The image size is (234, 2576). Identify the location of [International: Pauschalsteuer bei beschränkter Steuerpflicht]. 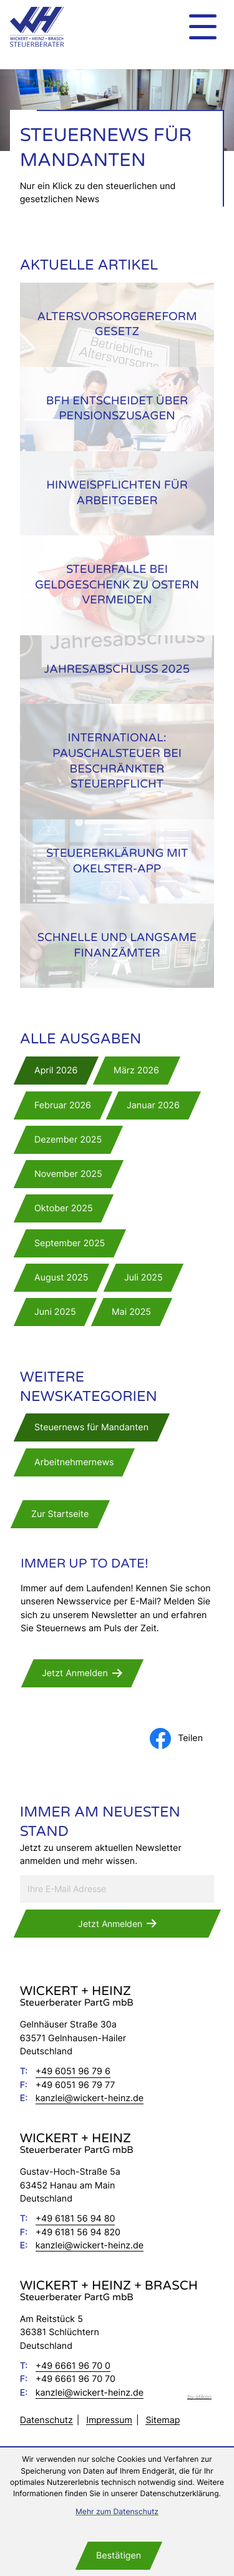
(117, 761).